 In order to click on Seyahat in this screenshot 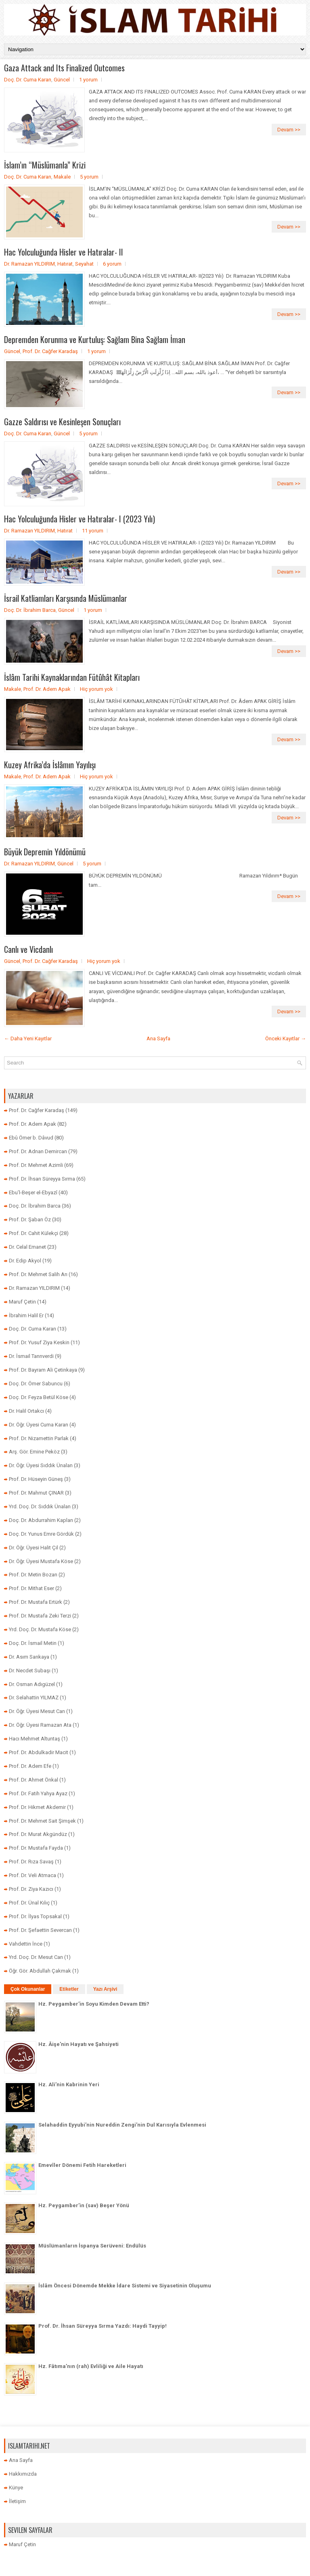, I will do `click(84, 264)`.